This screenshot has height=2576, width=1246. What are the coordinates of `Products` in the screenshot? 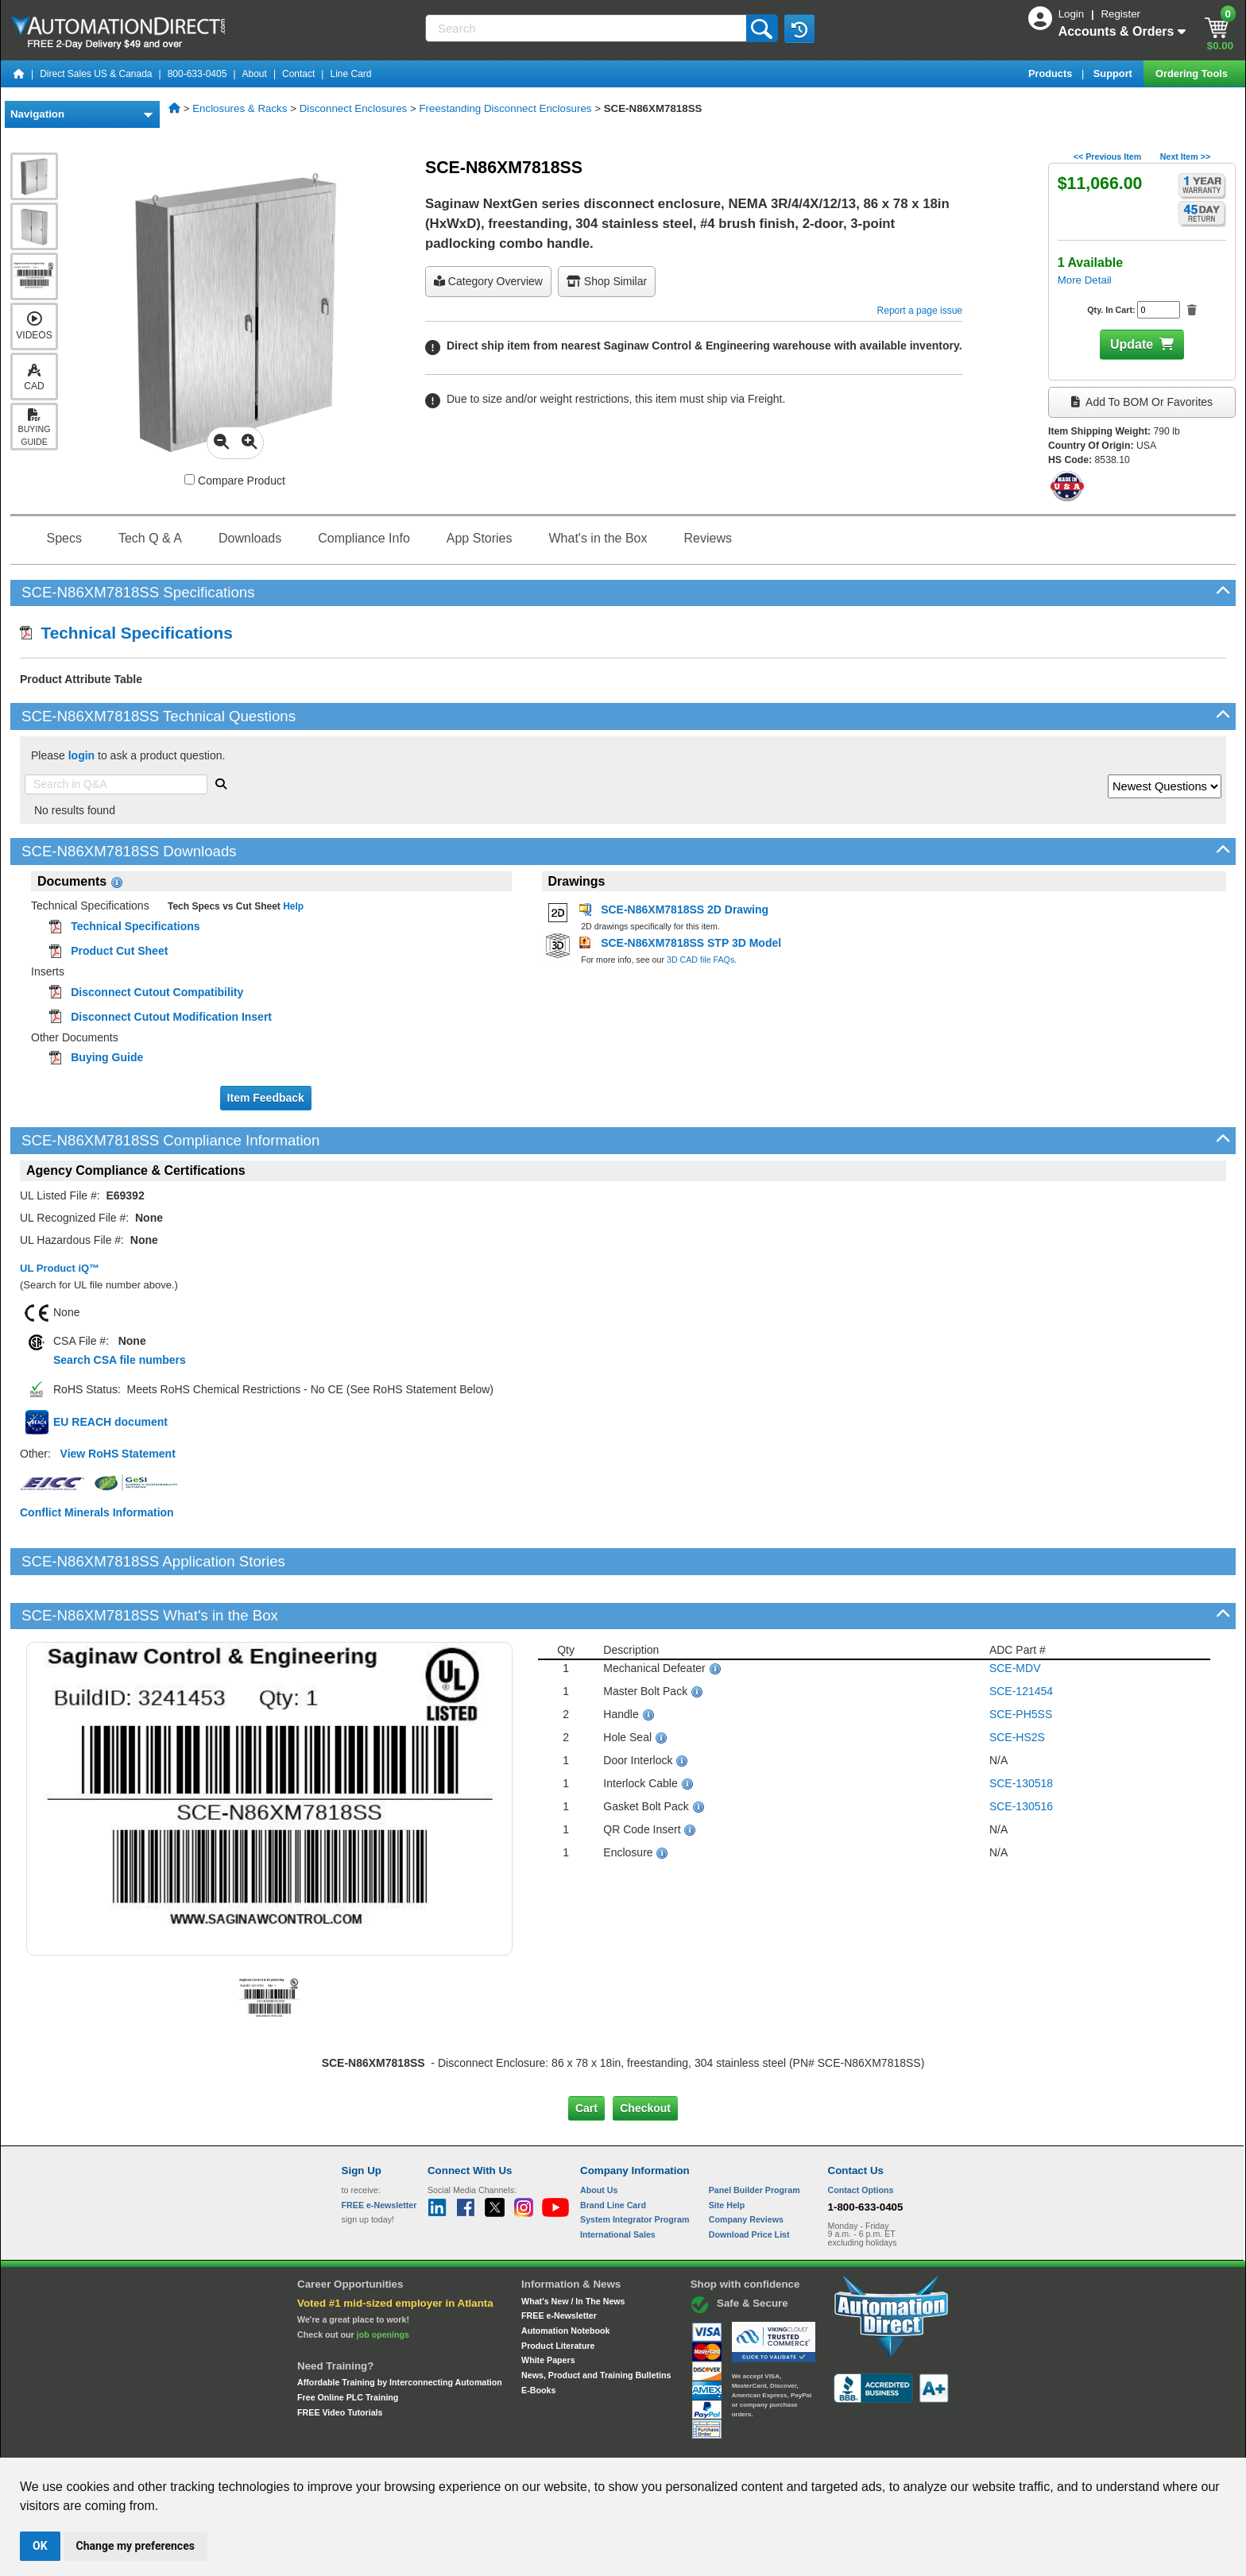 It's located at (1051, 73).